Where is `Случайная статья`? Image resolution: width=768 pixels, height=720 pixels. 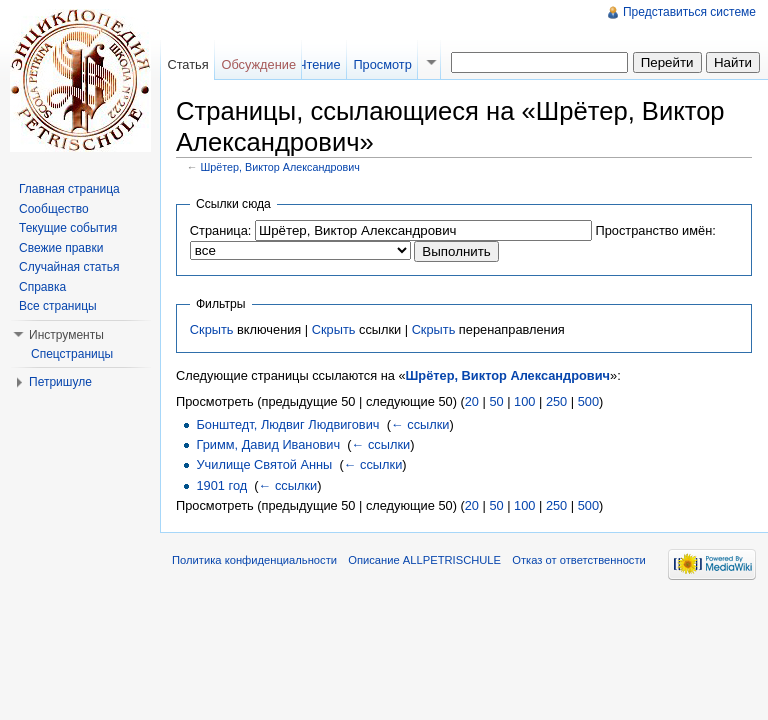
Случайная статья is located at coordinates (69, 267).